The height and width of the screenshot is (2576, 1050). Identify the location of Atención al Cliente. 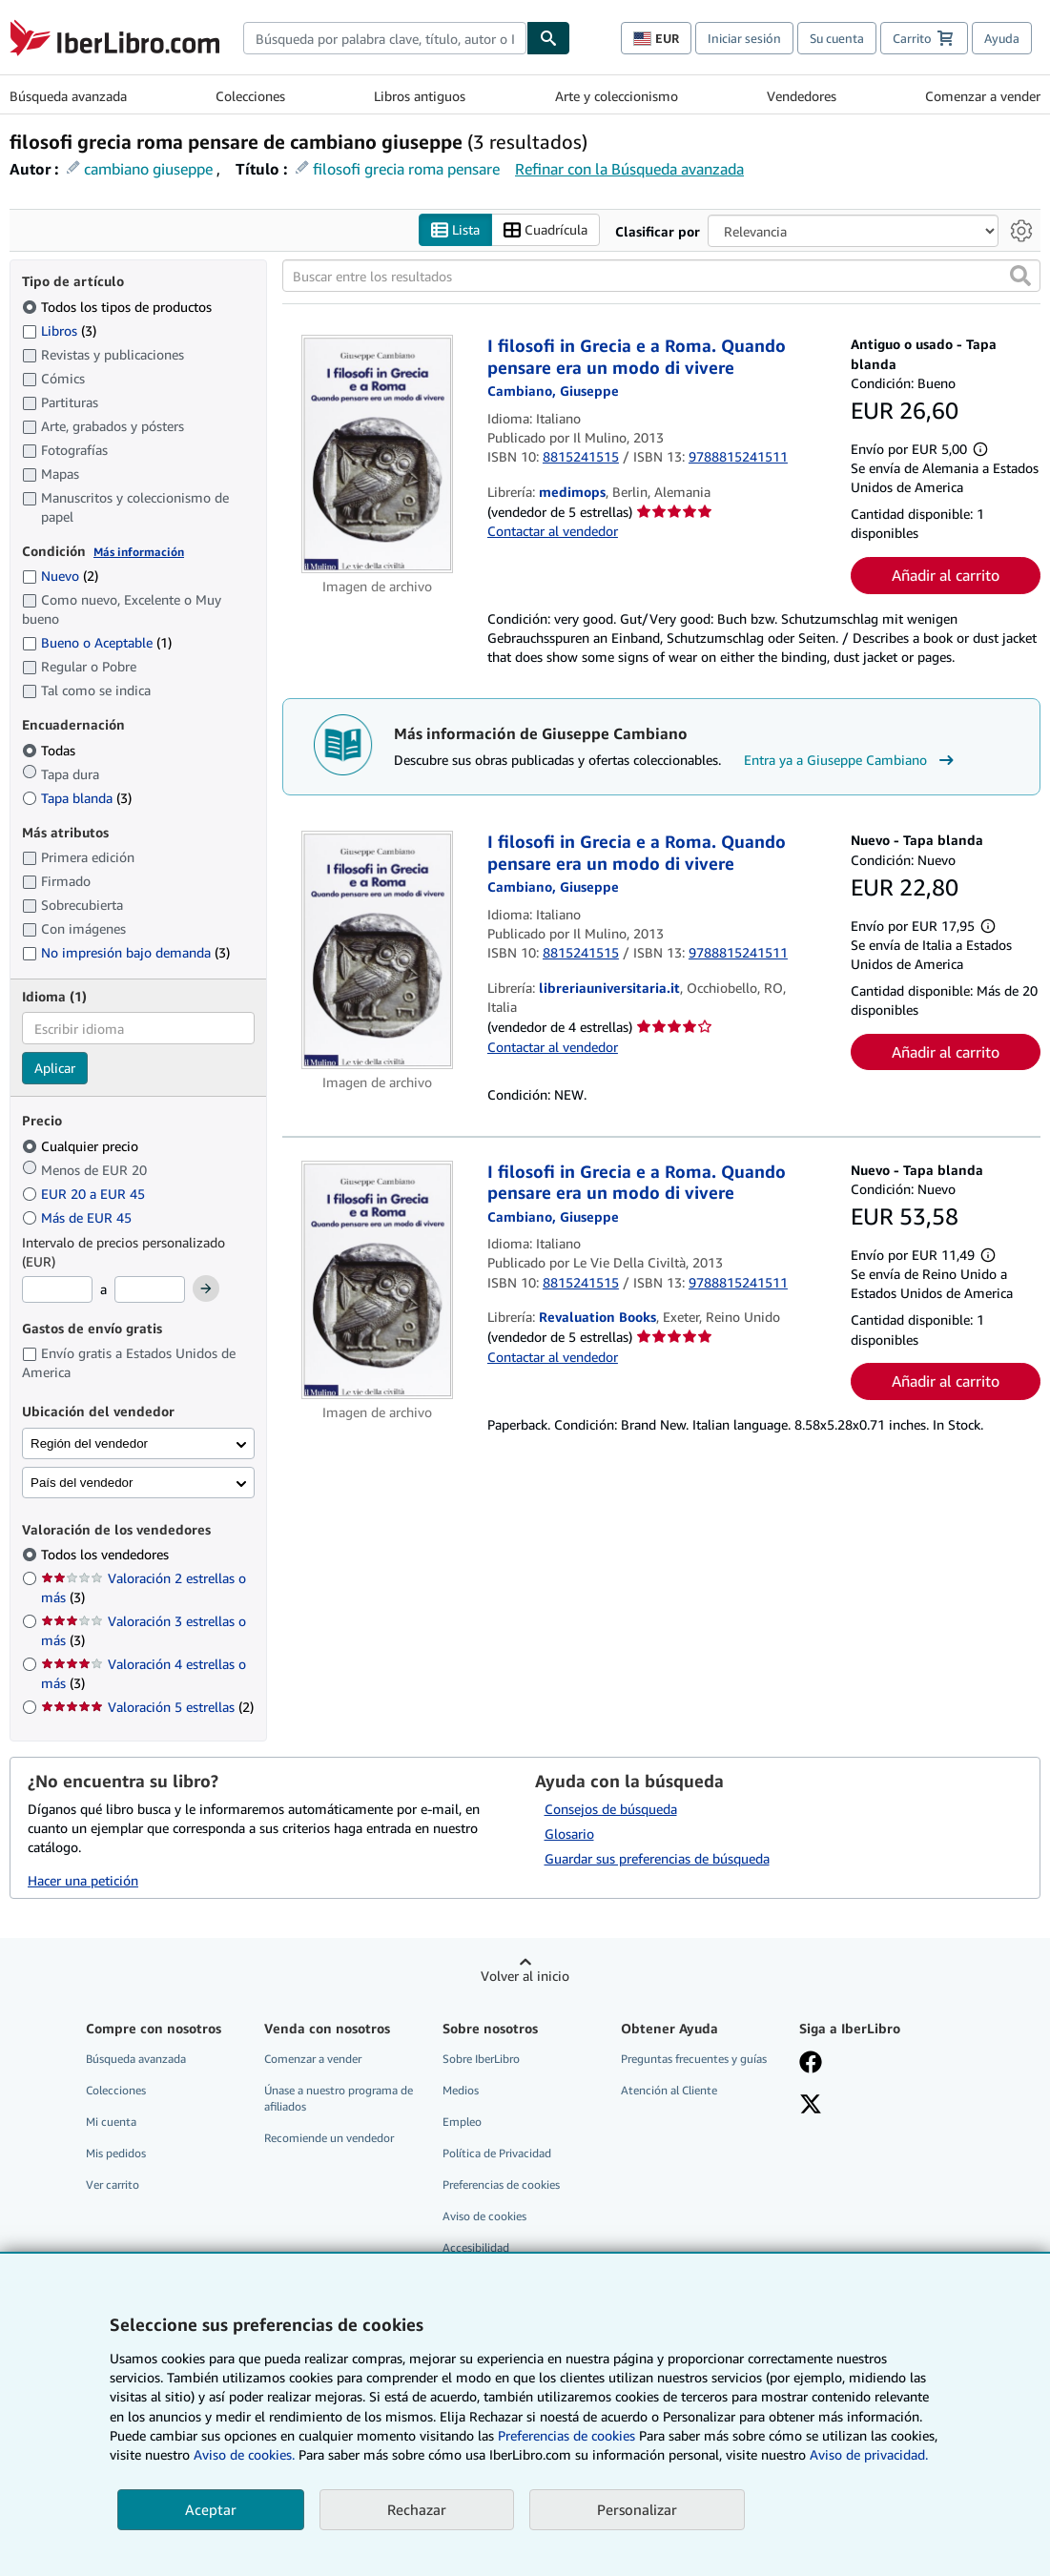
(669, 2090).